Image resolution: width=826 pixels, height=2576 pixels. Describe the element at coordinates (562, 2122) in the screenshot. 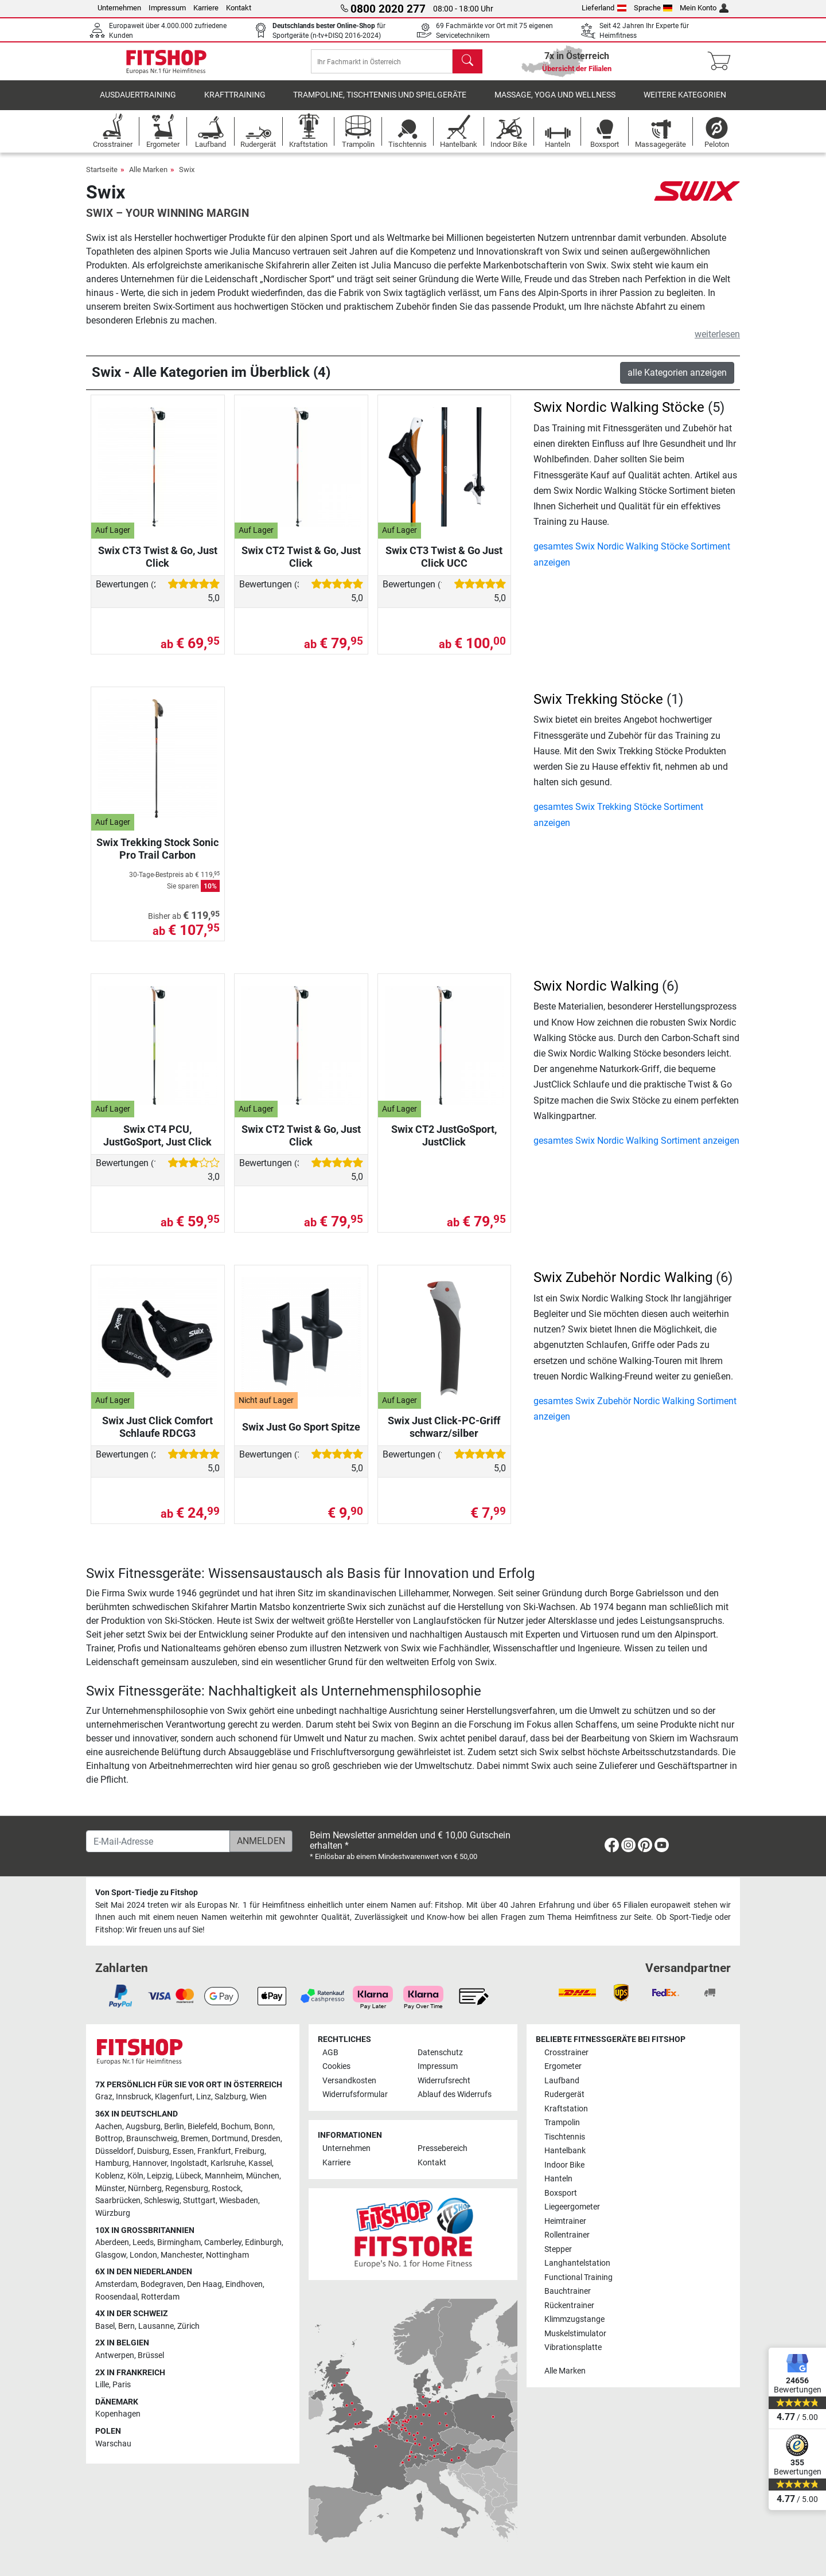

I see `Trampolin` at that location.